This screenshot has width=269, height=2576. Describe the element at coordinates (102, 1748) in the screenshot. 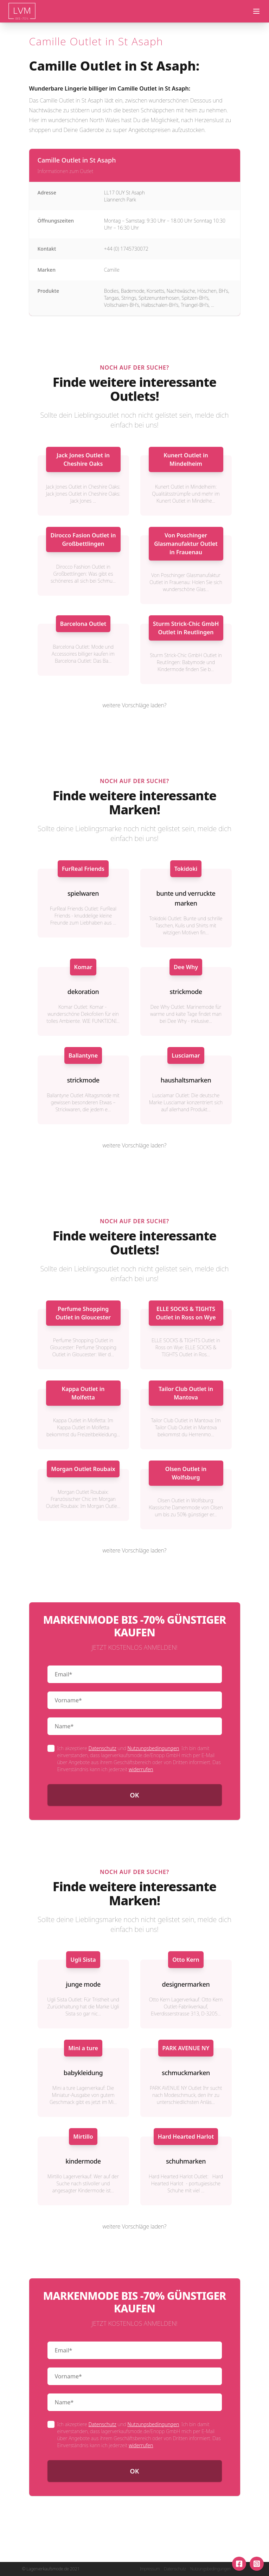

I see `Datenschutz` at that location.